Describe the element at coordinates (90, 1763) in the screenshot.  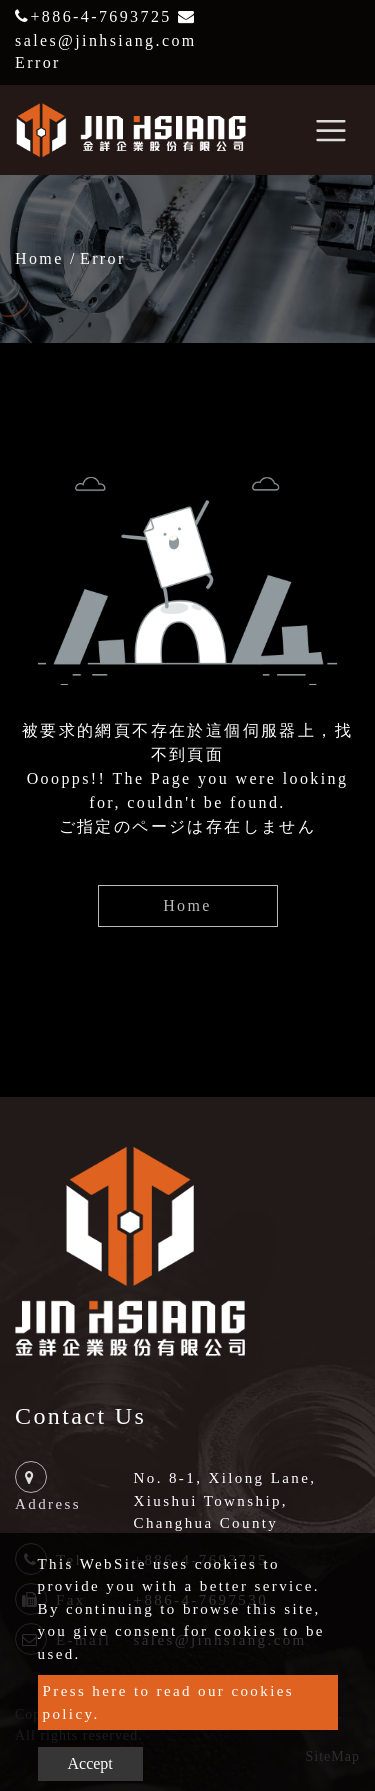
I see `Accept` at that location.